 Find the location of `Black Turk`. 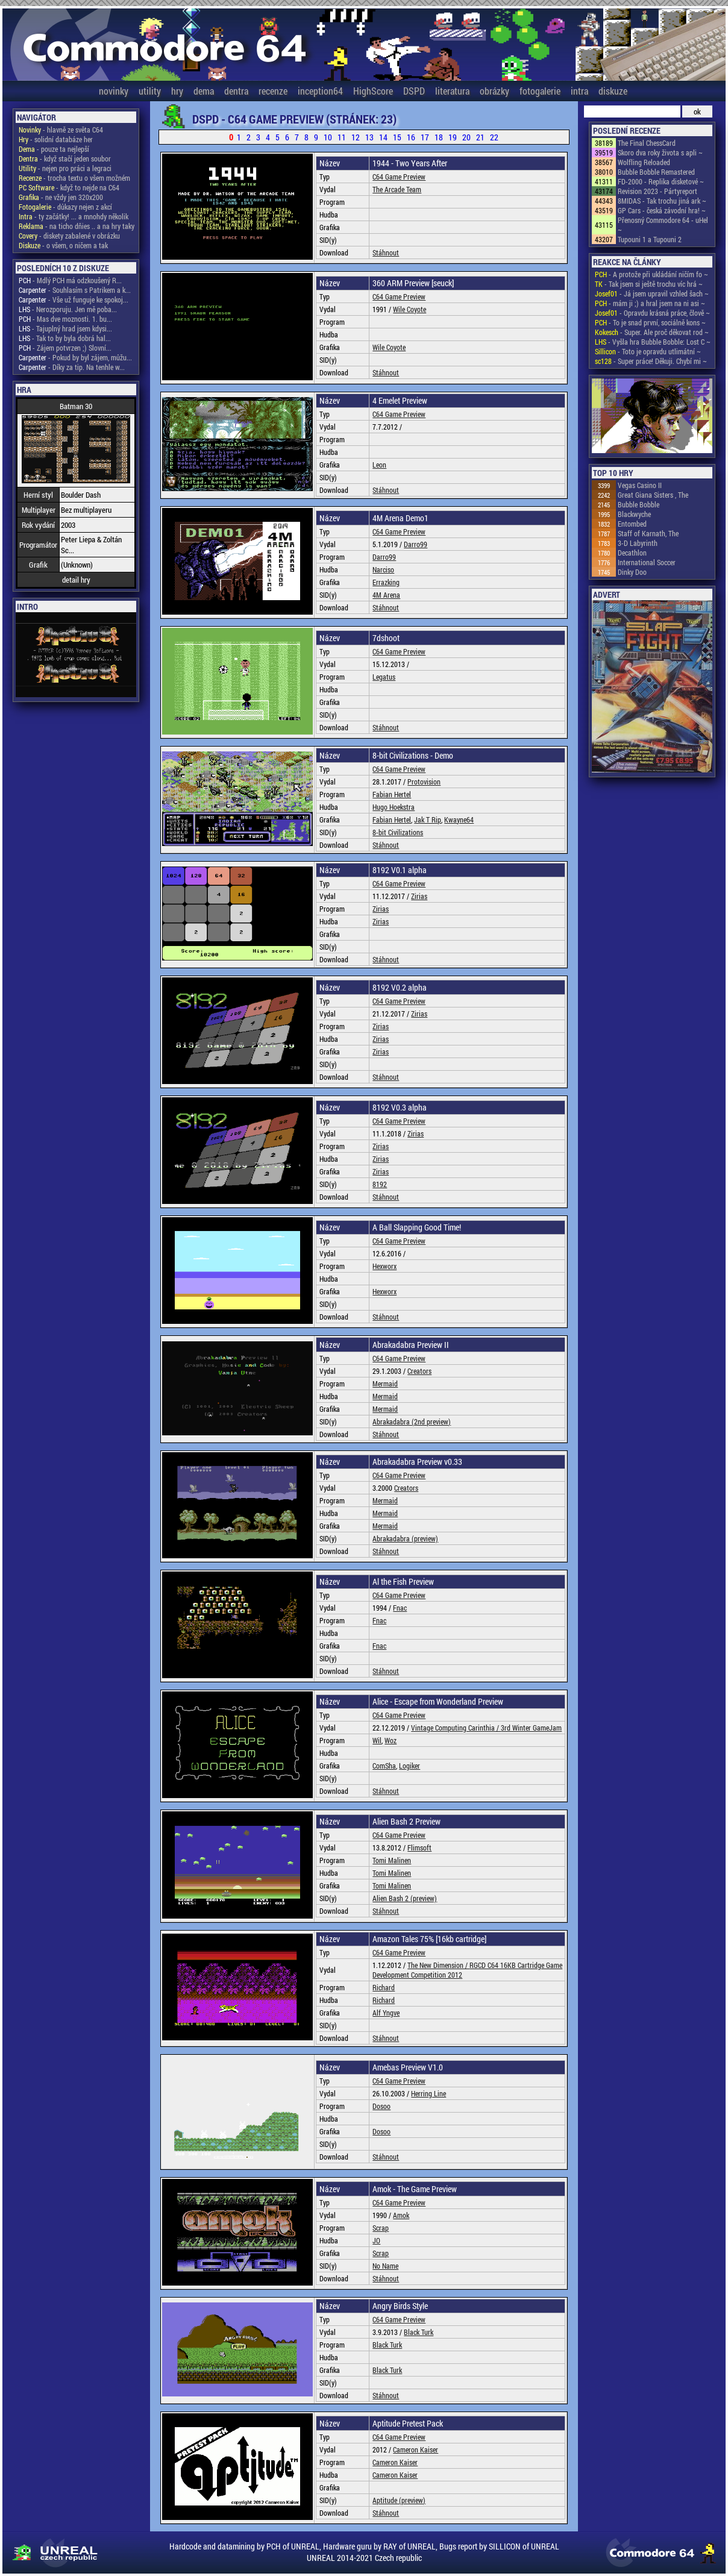

Black Turk is located at coordinates (418, 2332).